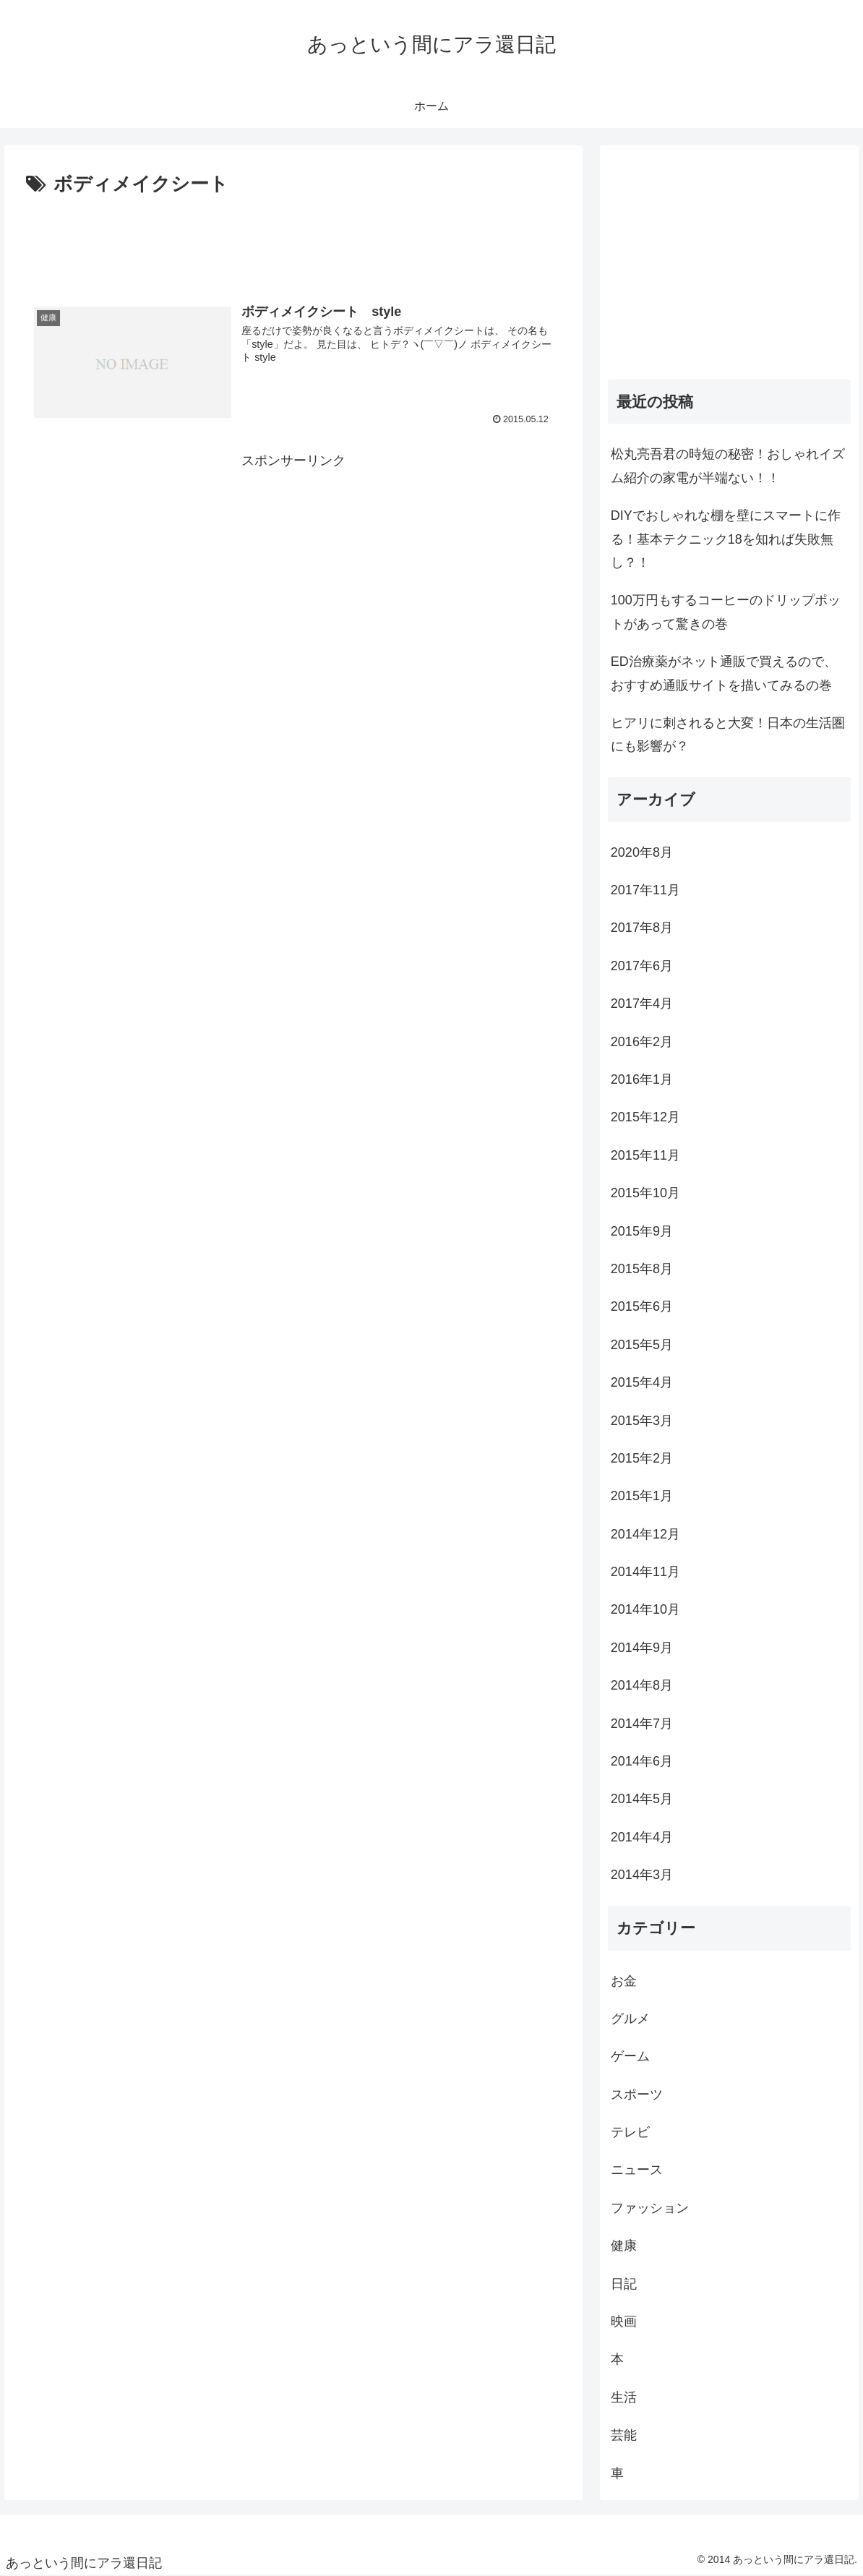  What do you see at coordinates (645, 1193) in the screenshot?
I see `2015年10月` at bounding box center [645, 1193].